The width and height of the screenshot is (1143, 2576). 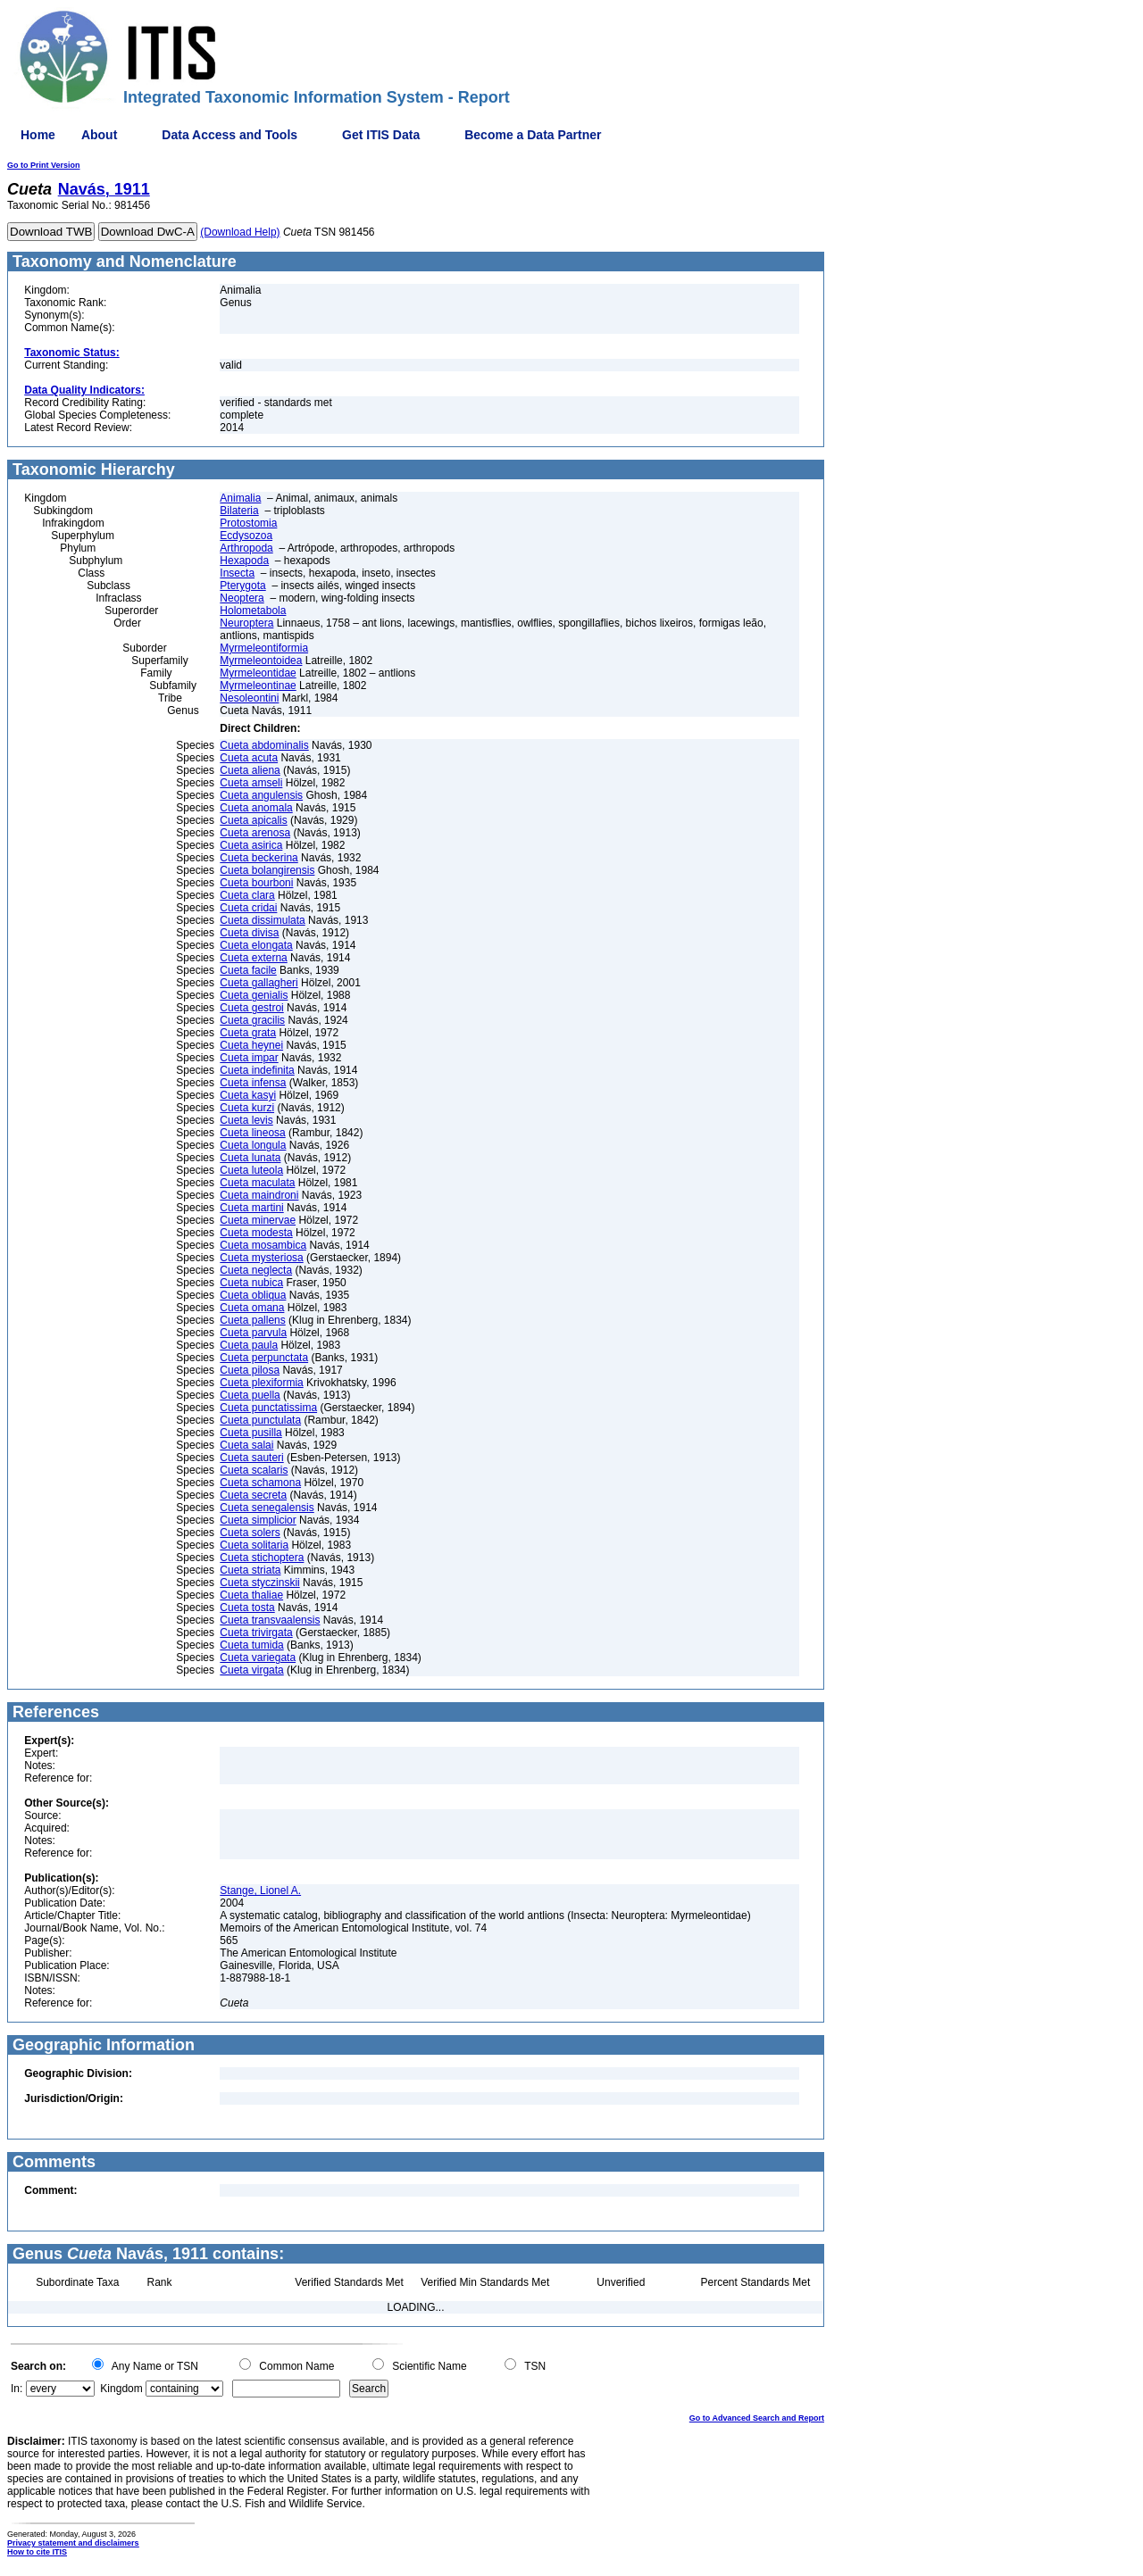 What do you see at coordinates (248, 970) in the screenshot?
I see `Cueta facile` at bounding box center [248, 970].